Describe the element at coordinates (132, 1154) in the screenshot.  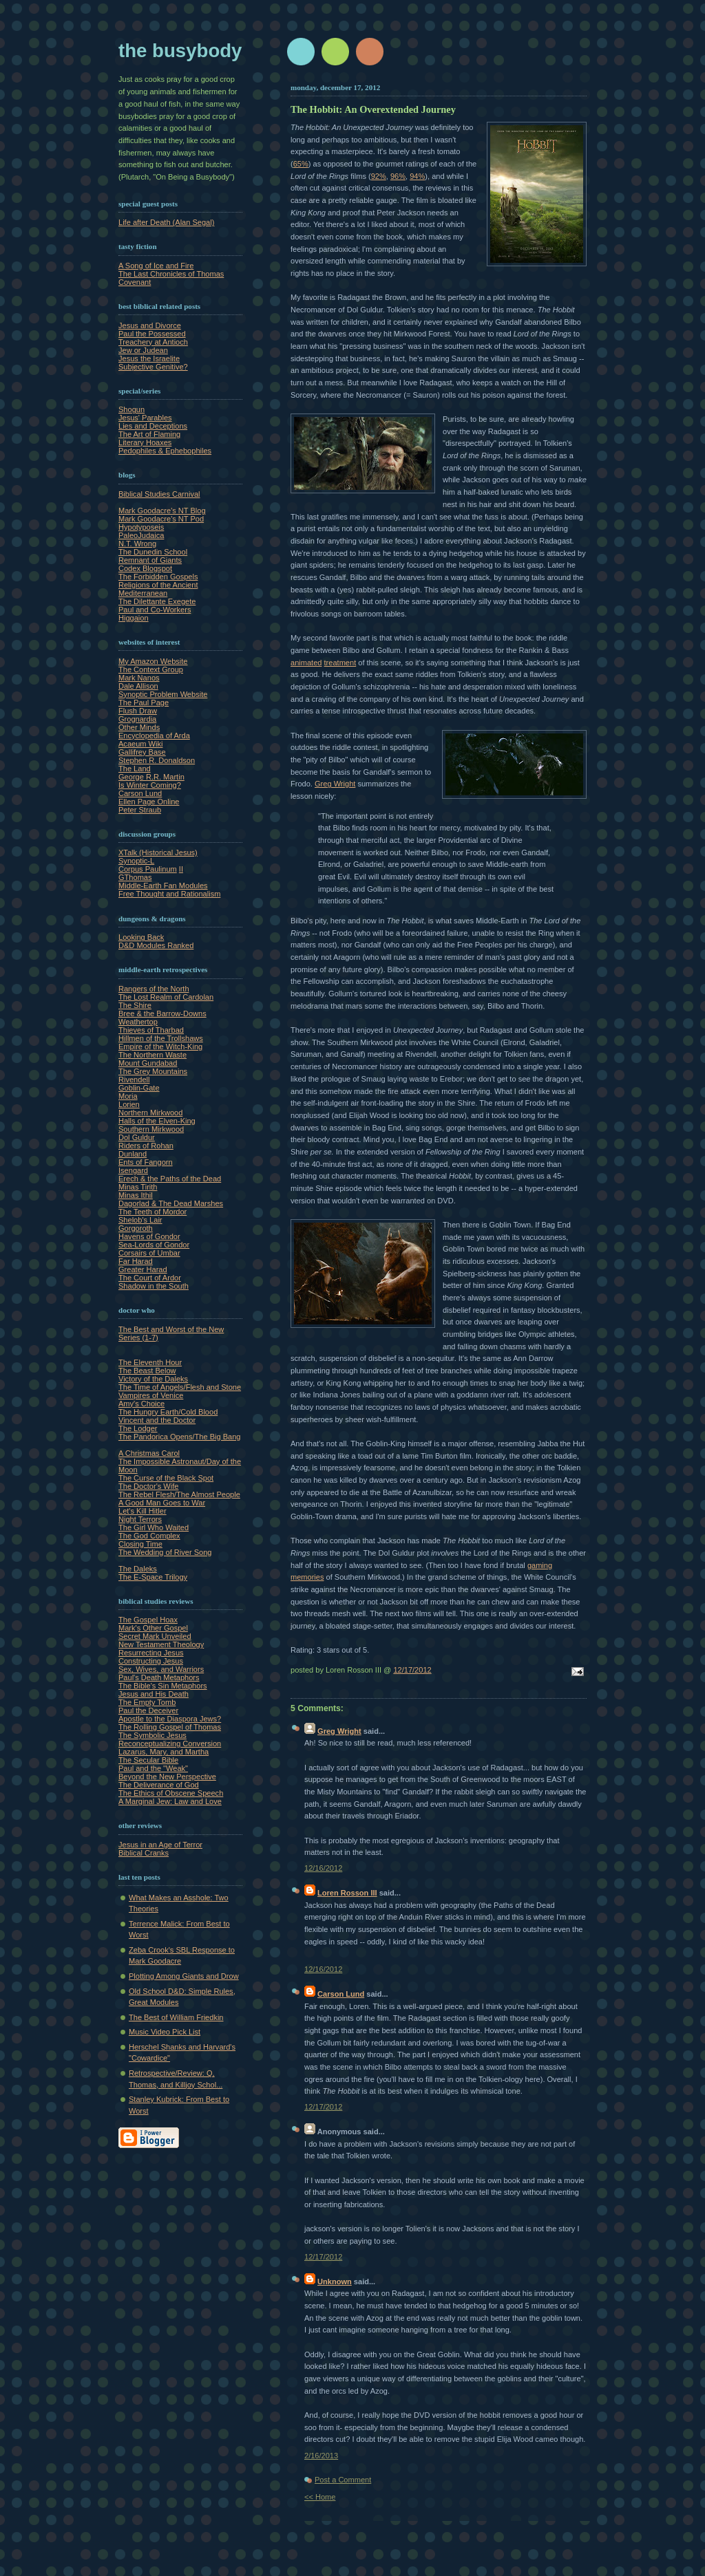
I see `Dunland` at that location.